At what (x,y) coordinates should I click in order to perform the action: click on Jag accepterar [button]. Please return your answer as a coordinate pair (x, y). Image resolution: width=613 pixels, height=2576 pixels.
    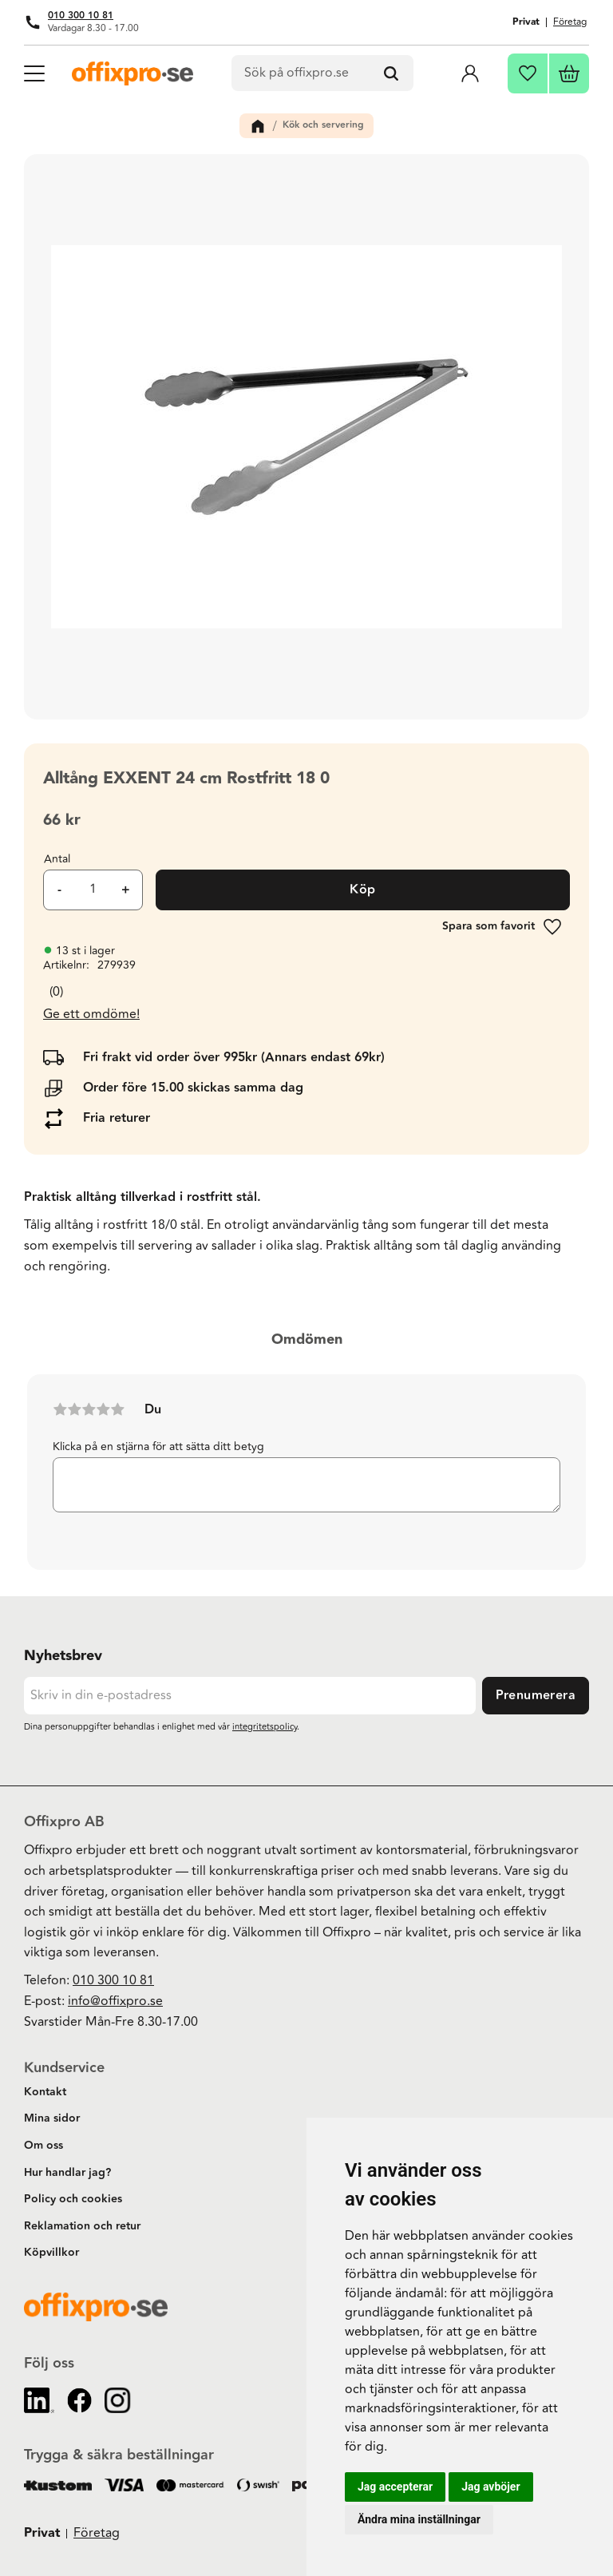
    Looking at the image, I should click on (395, 2486).